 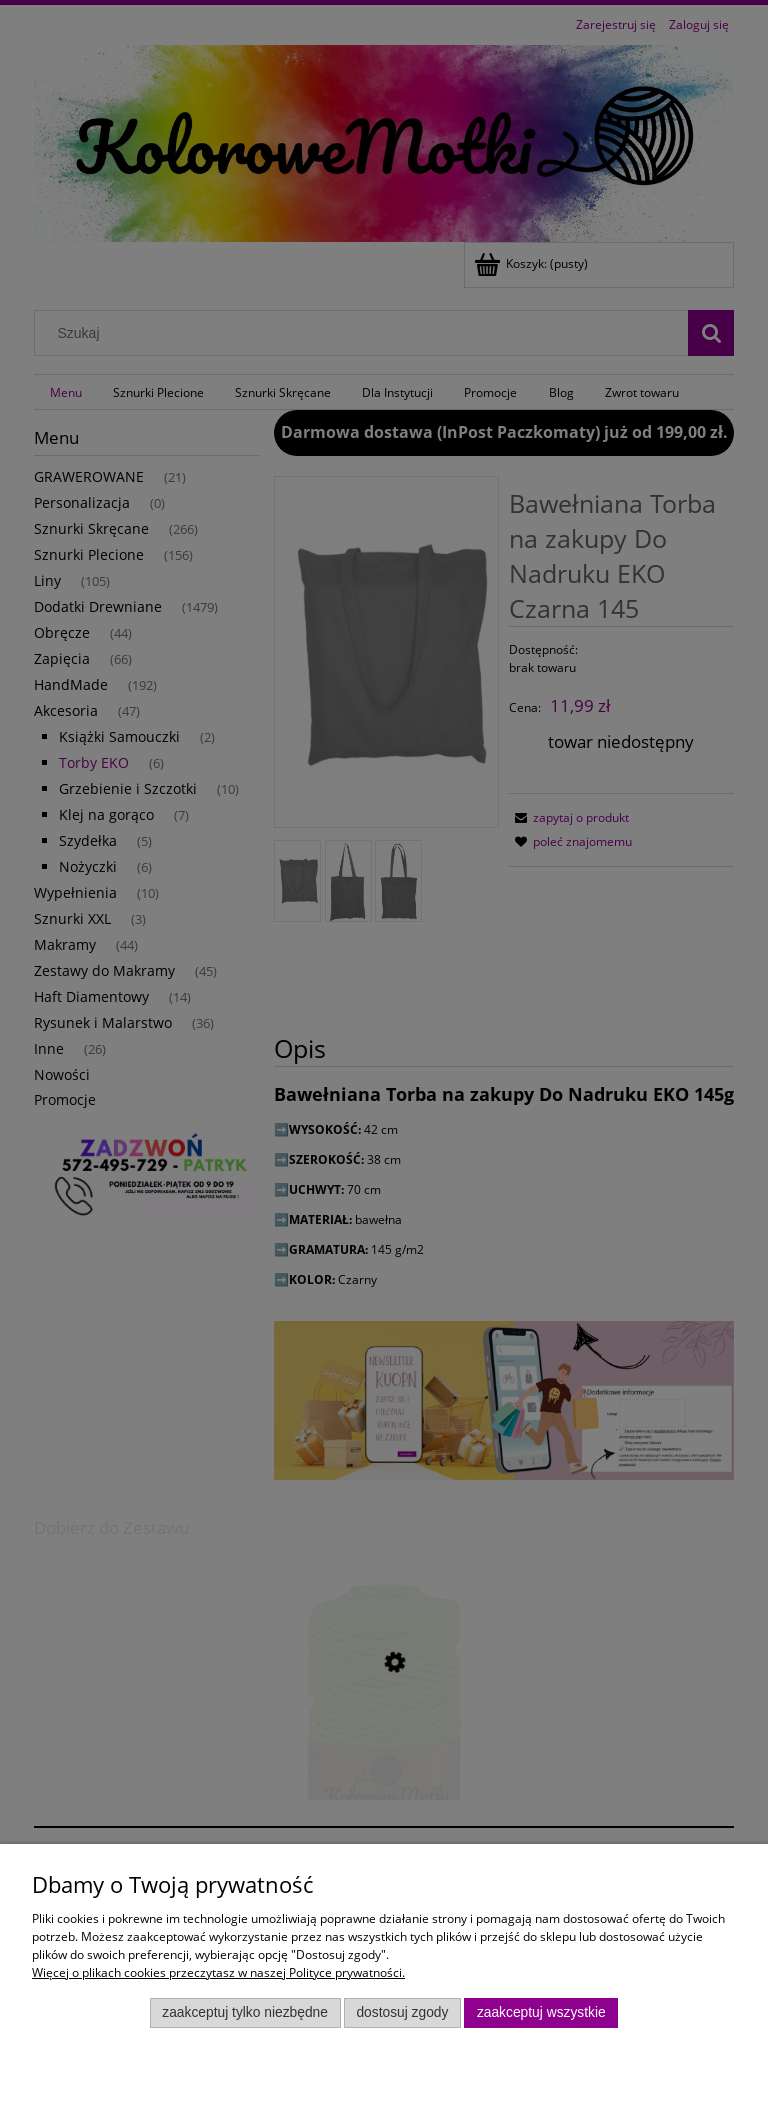 I want to click on Zaakceptuj tylko niezbędne, so click(x=245, y=2012).